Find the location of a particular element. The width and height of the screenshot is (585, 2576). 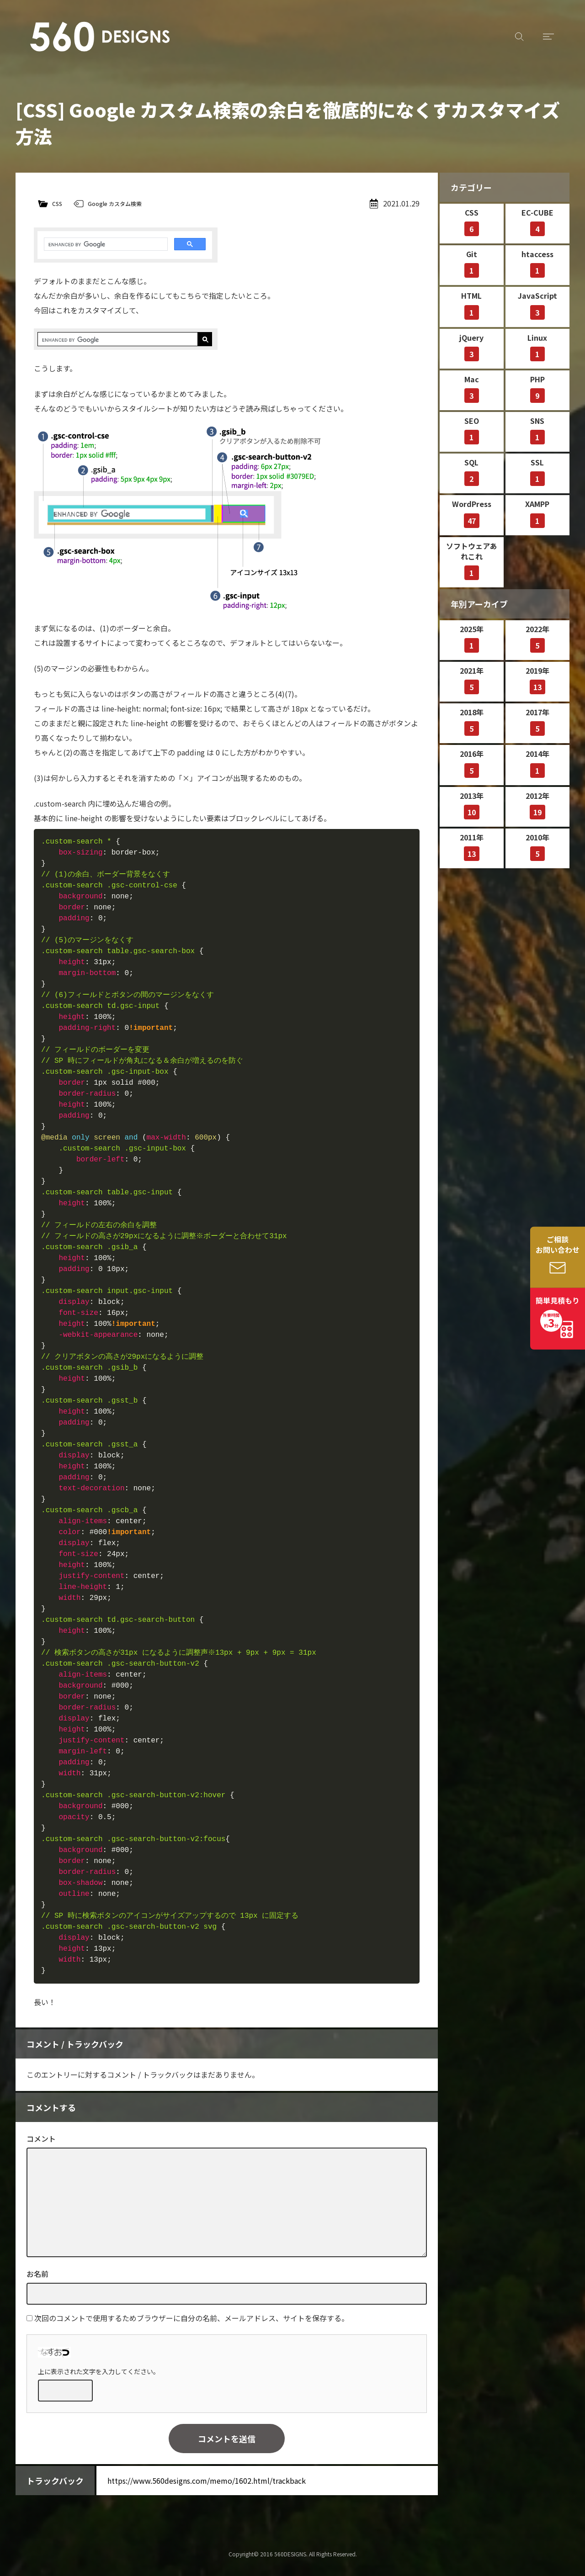

JavaScript is located at coordinates (537, 304).